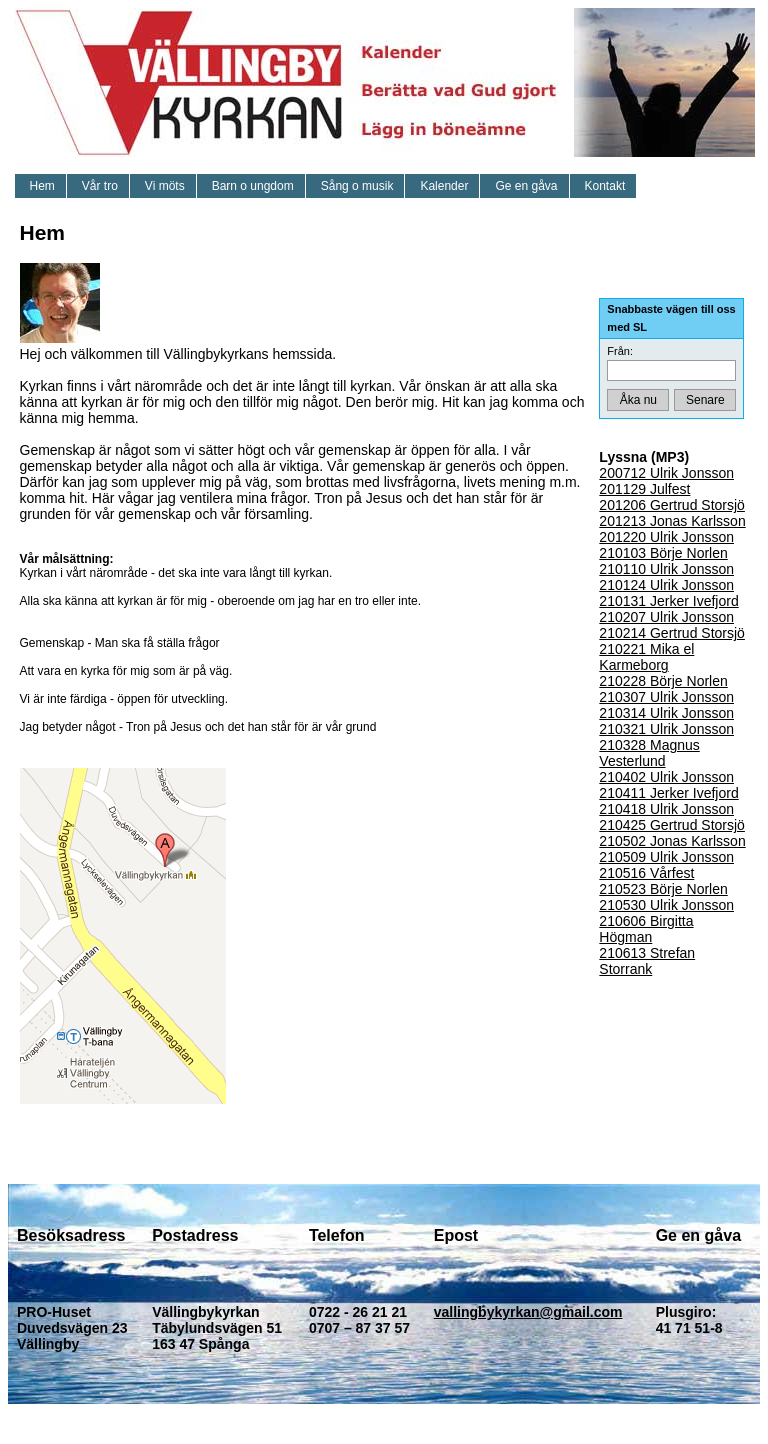 Image resolution: width=768 pixels, height=1444 pixels. I want to click on 210606 Birgitta Högman, so click(646, 929).